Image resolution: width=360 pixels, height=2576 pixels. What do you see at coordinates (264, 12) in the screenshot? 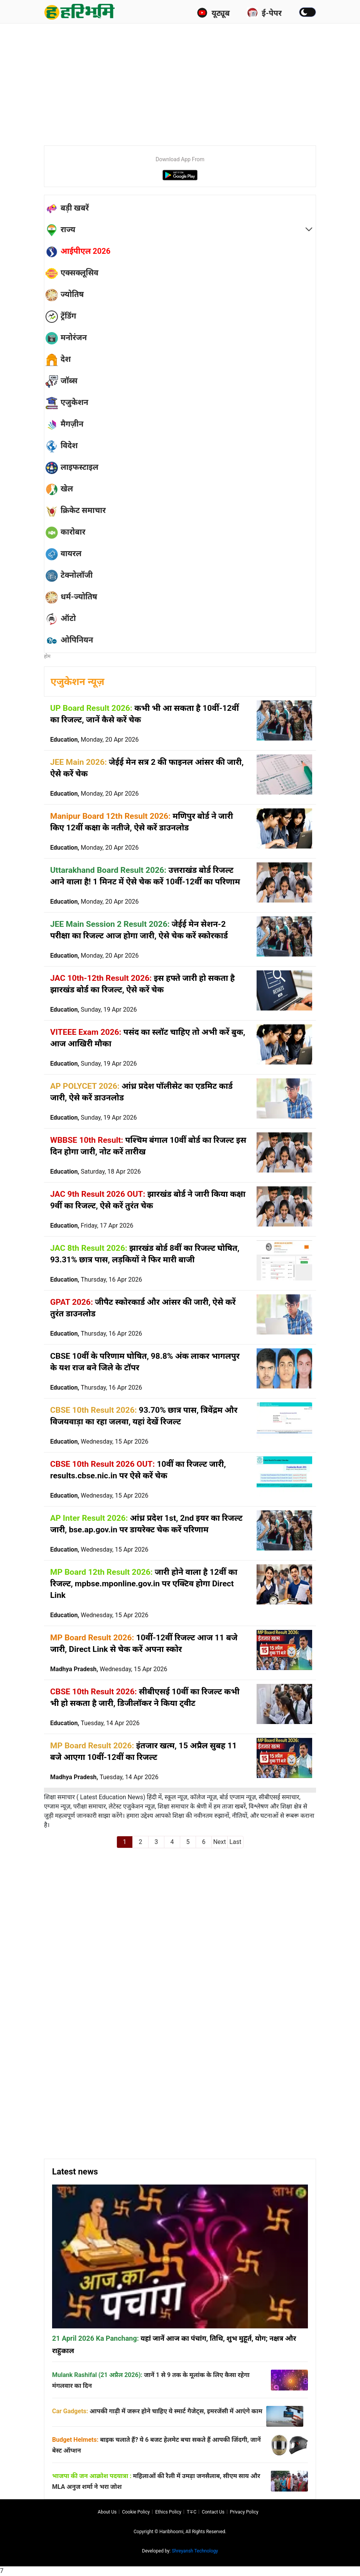
I see `ई-पेपर` at bounding box center [264, 12].